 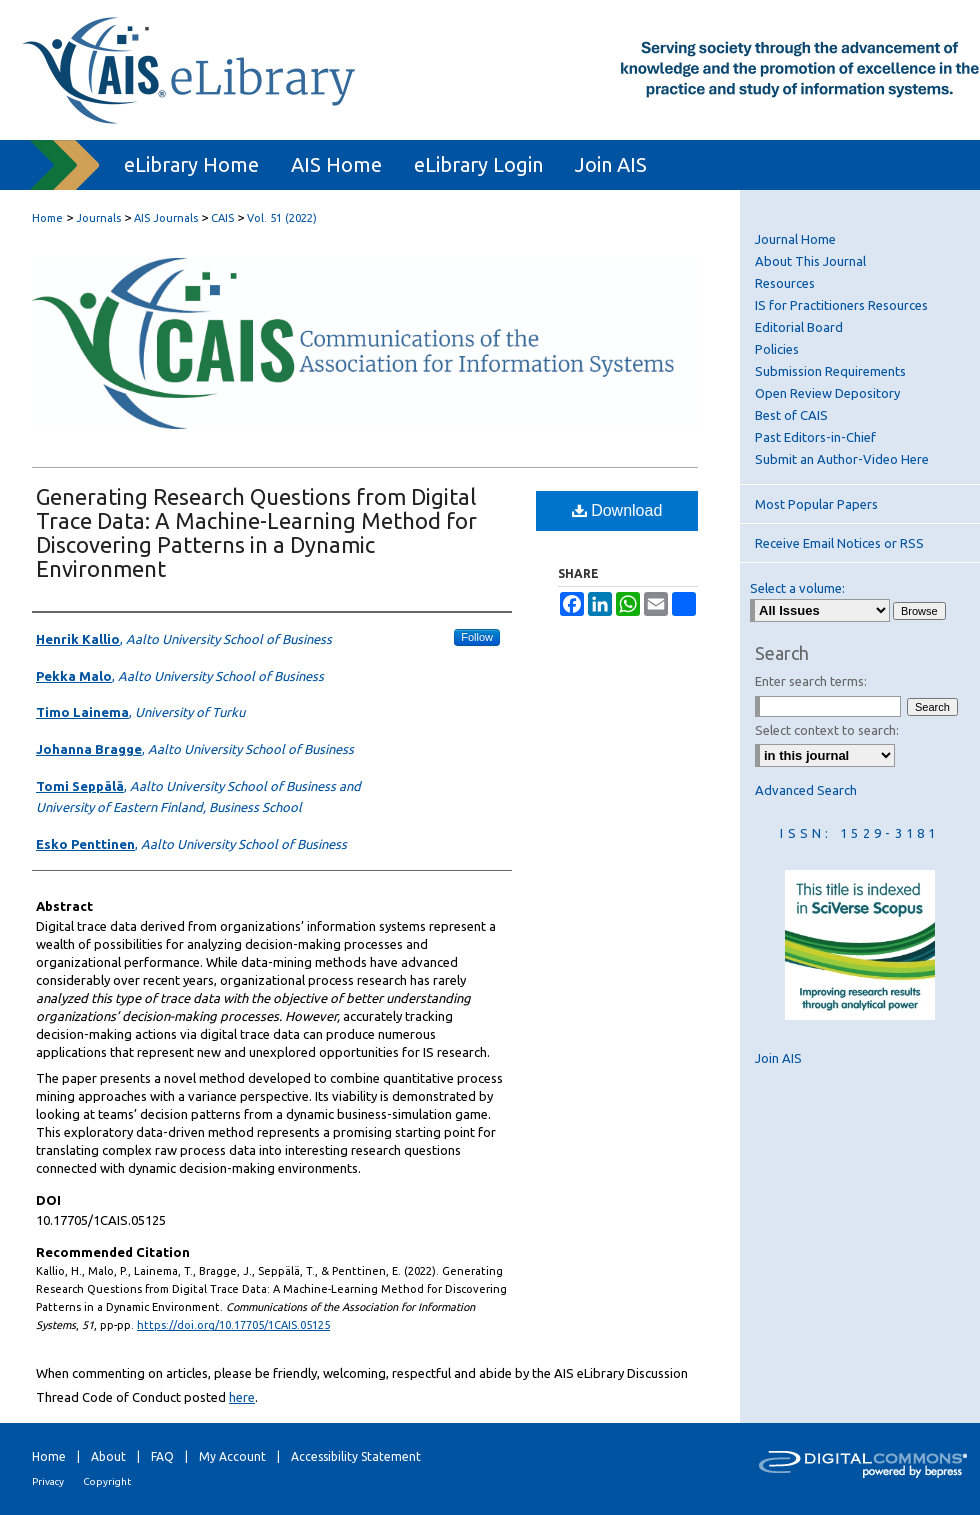 What do you see at coordinates (827, 730) in the screenshot?
I see `Select context to search:` at bounding box center [827, 730].